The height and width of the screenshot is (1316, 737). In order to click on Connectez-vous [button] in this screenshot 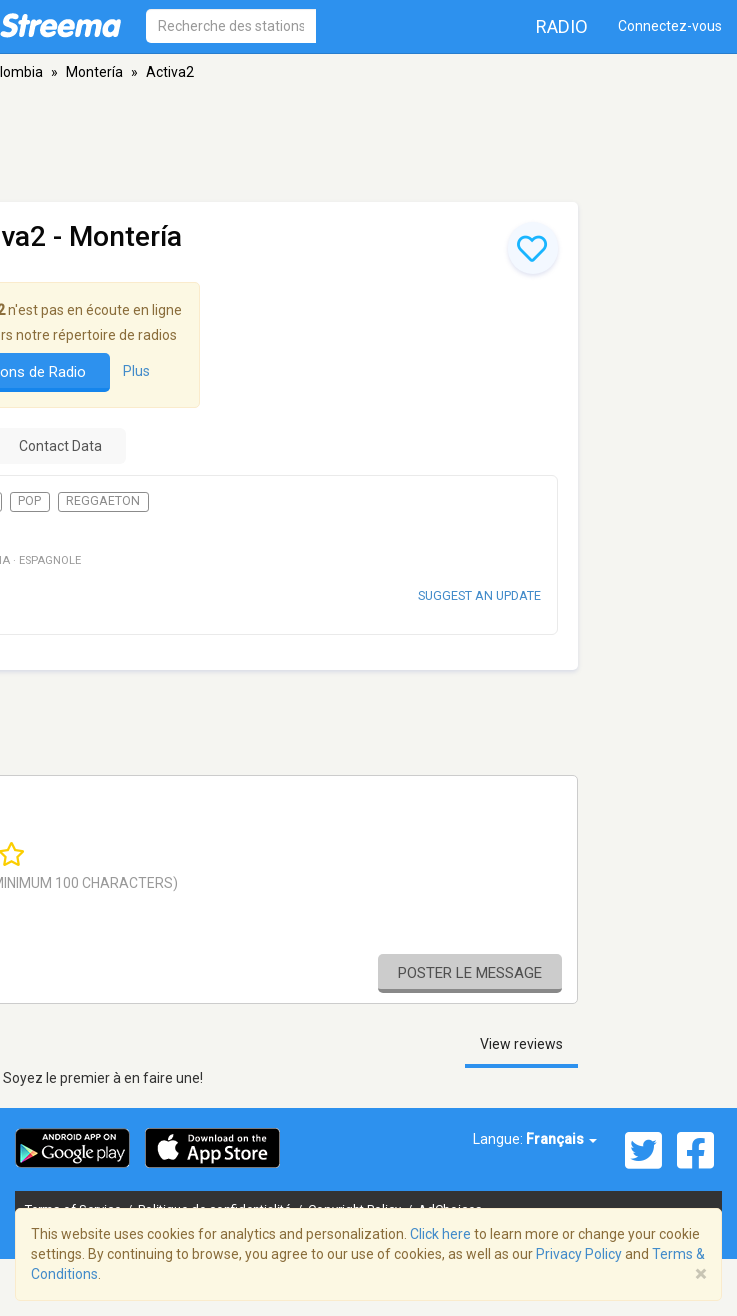, I will do `click(670, 26)`.